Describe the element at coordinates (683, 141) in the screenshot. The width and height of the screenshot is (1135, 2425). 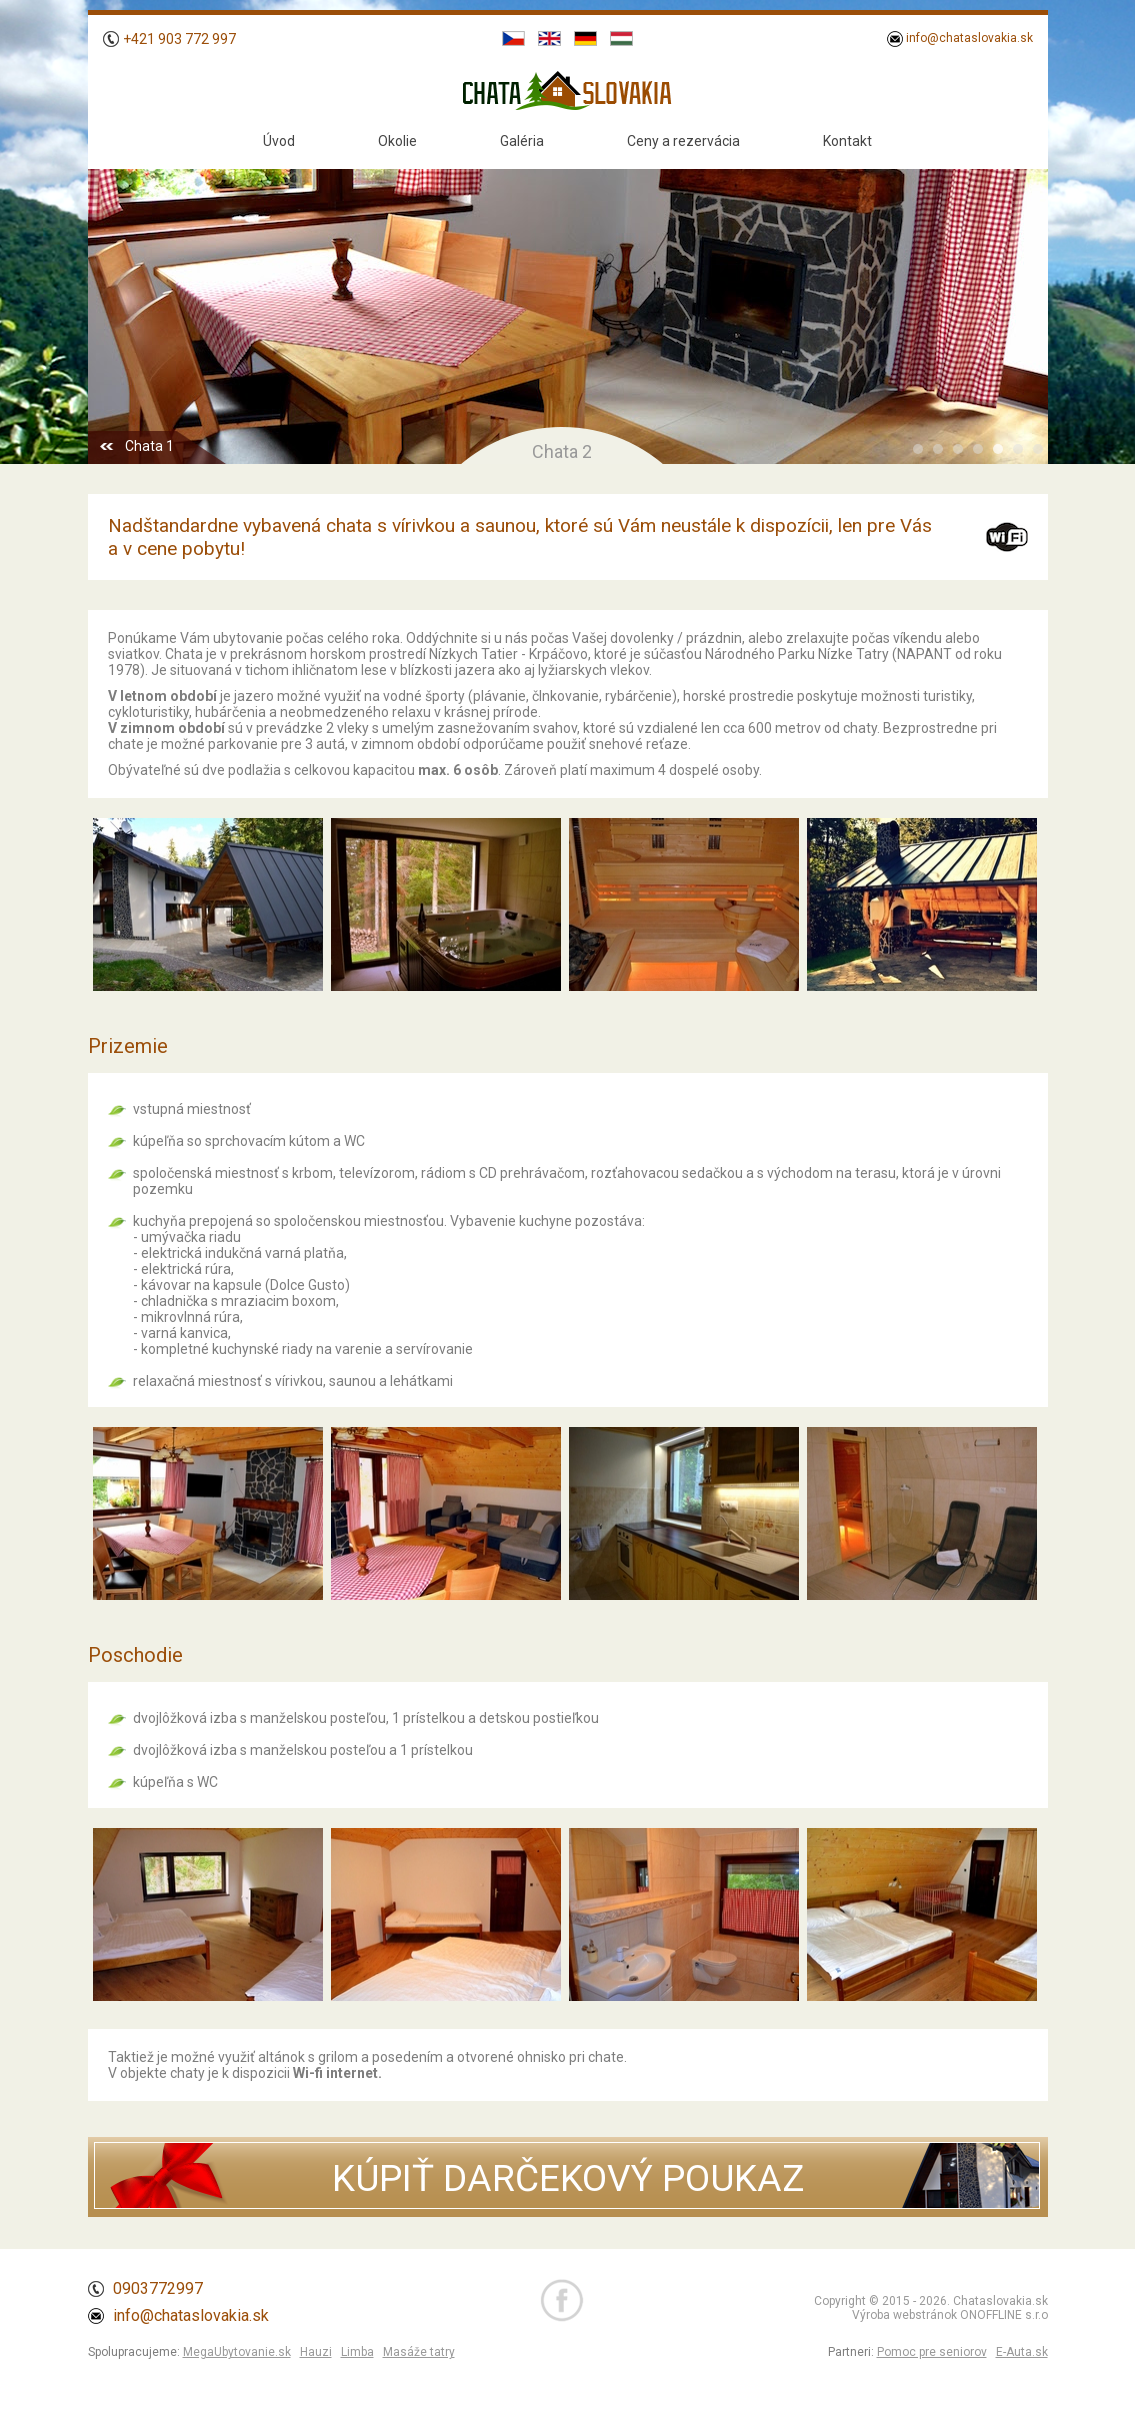
I see `Ceny a rezervácia` at that location.